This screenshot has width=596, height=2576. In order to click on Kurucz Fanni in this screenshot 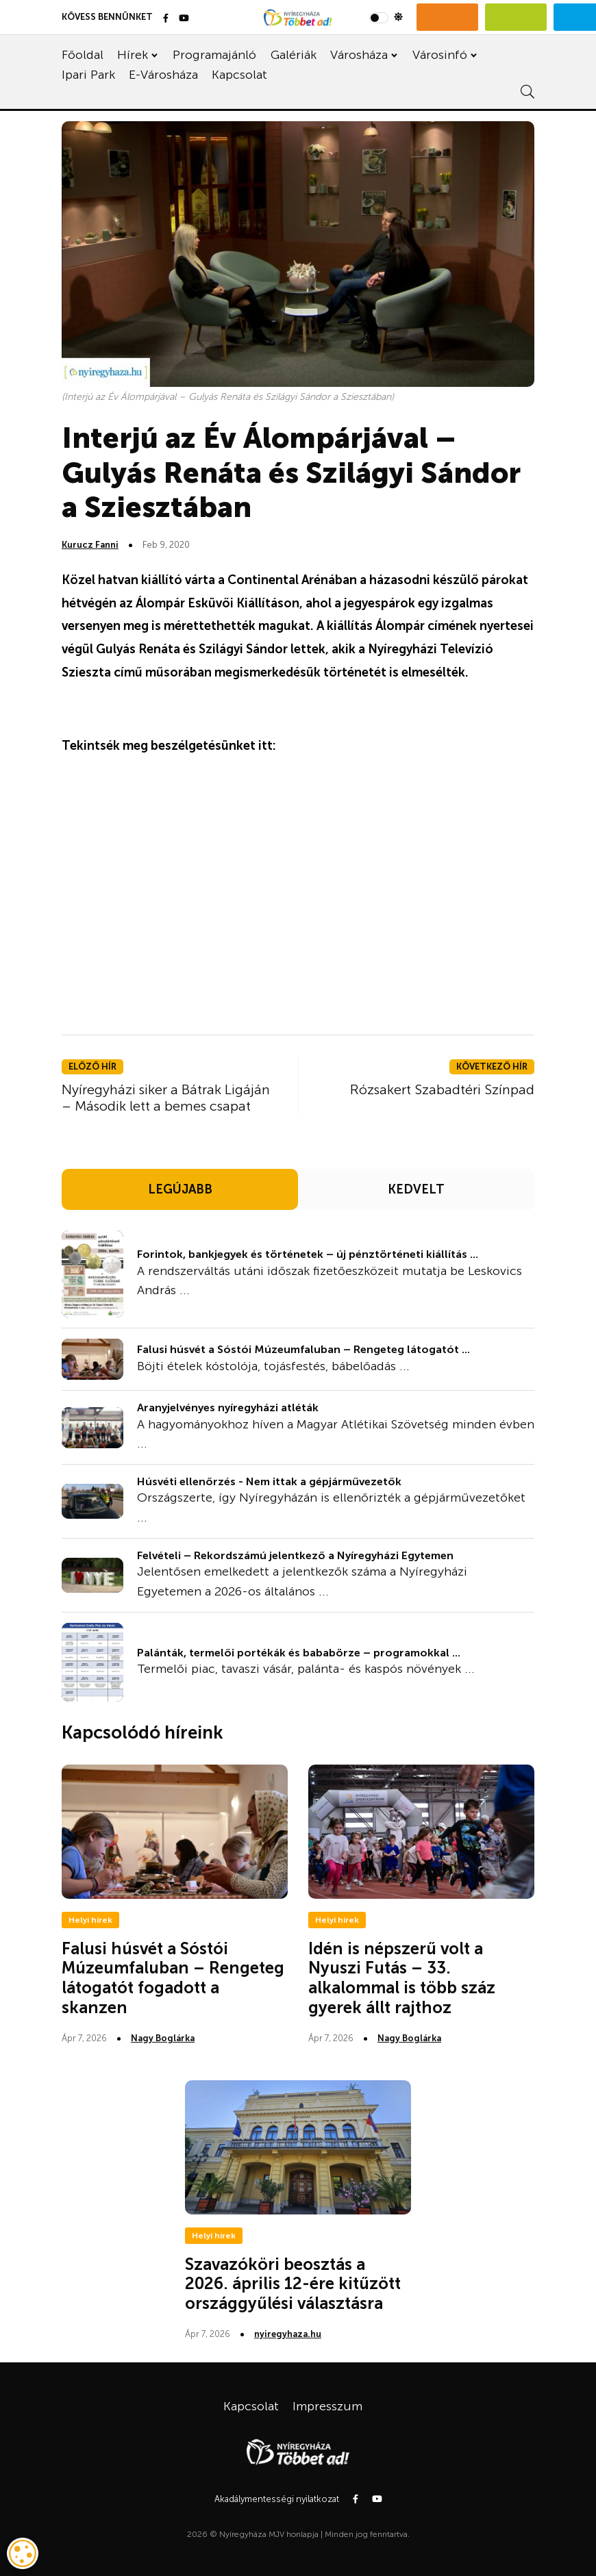, I will do `click(90, 545)`.